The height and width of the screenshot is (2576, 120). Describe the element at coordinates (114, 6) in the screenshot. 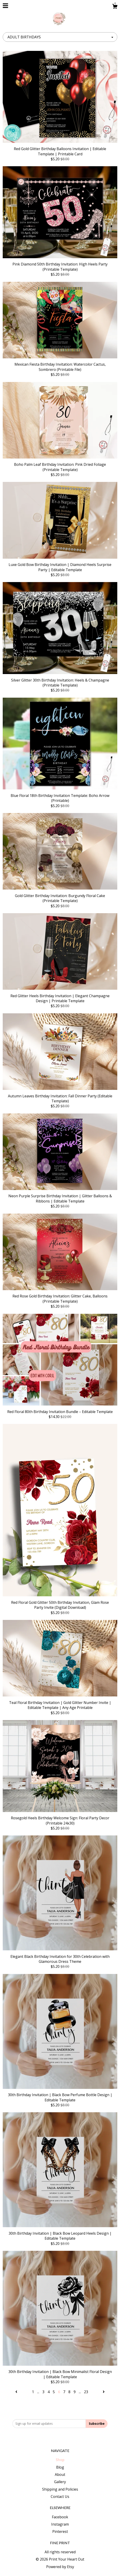

I see `[Cart]` at that location.